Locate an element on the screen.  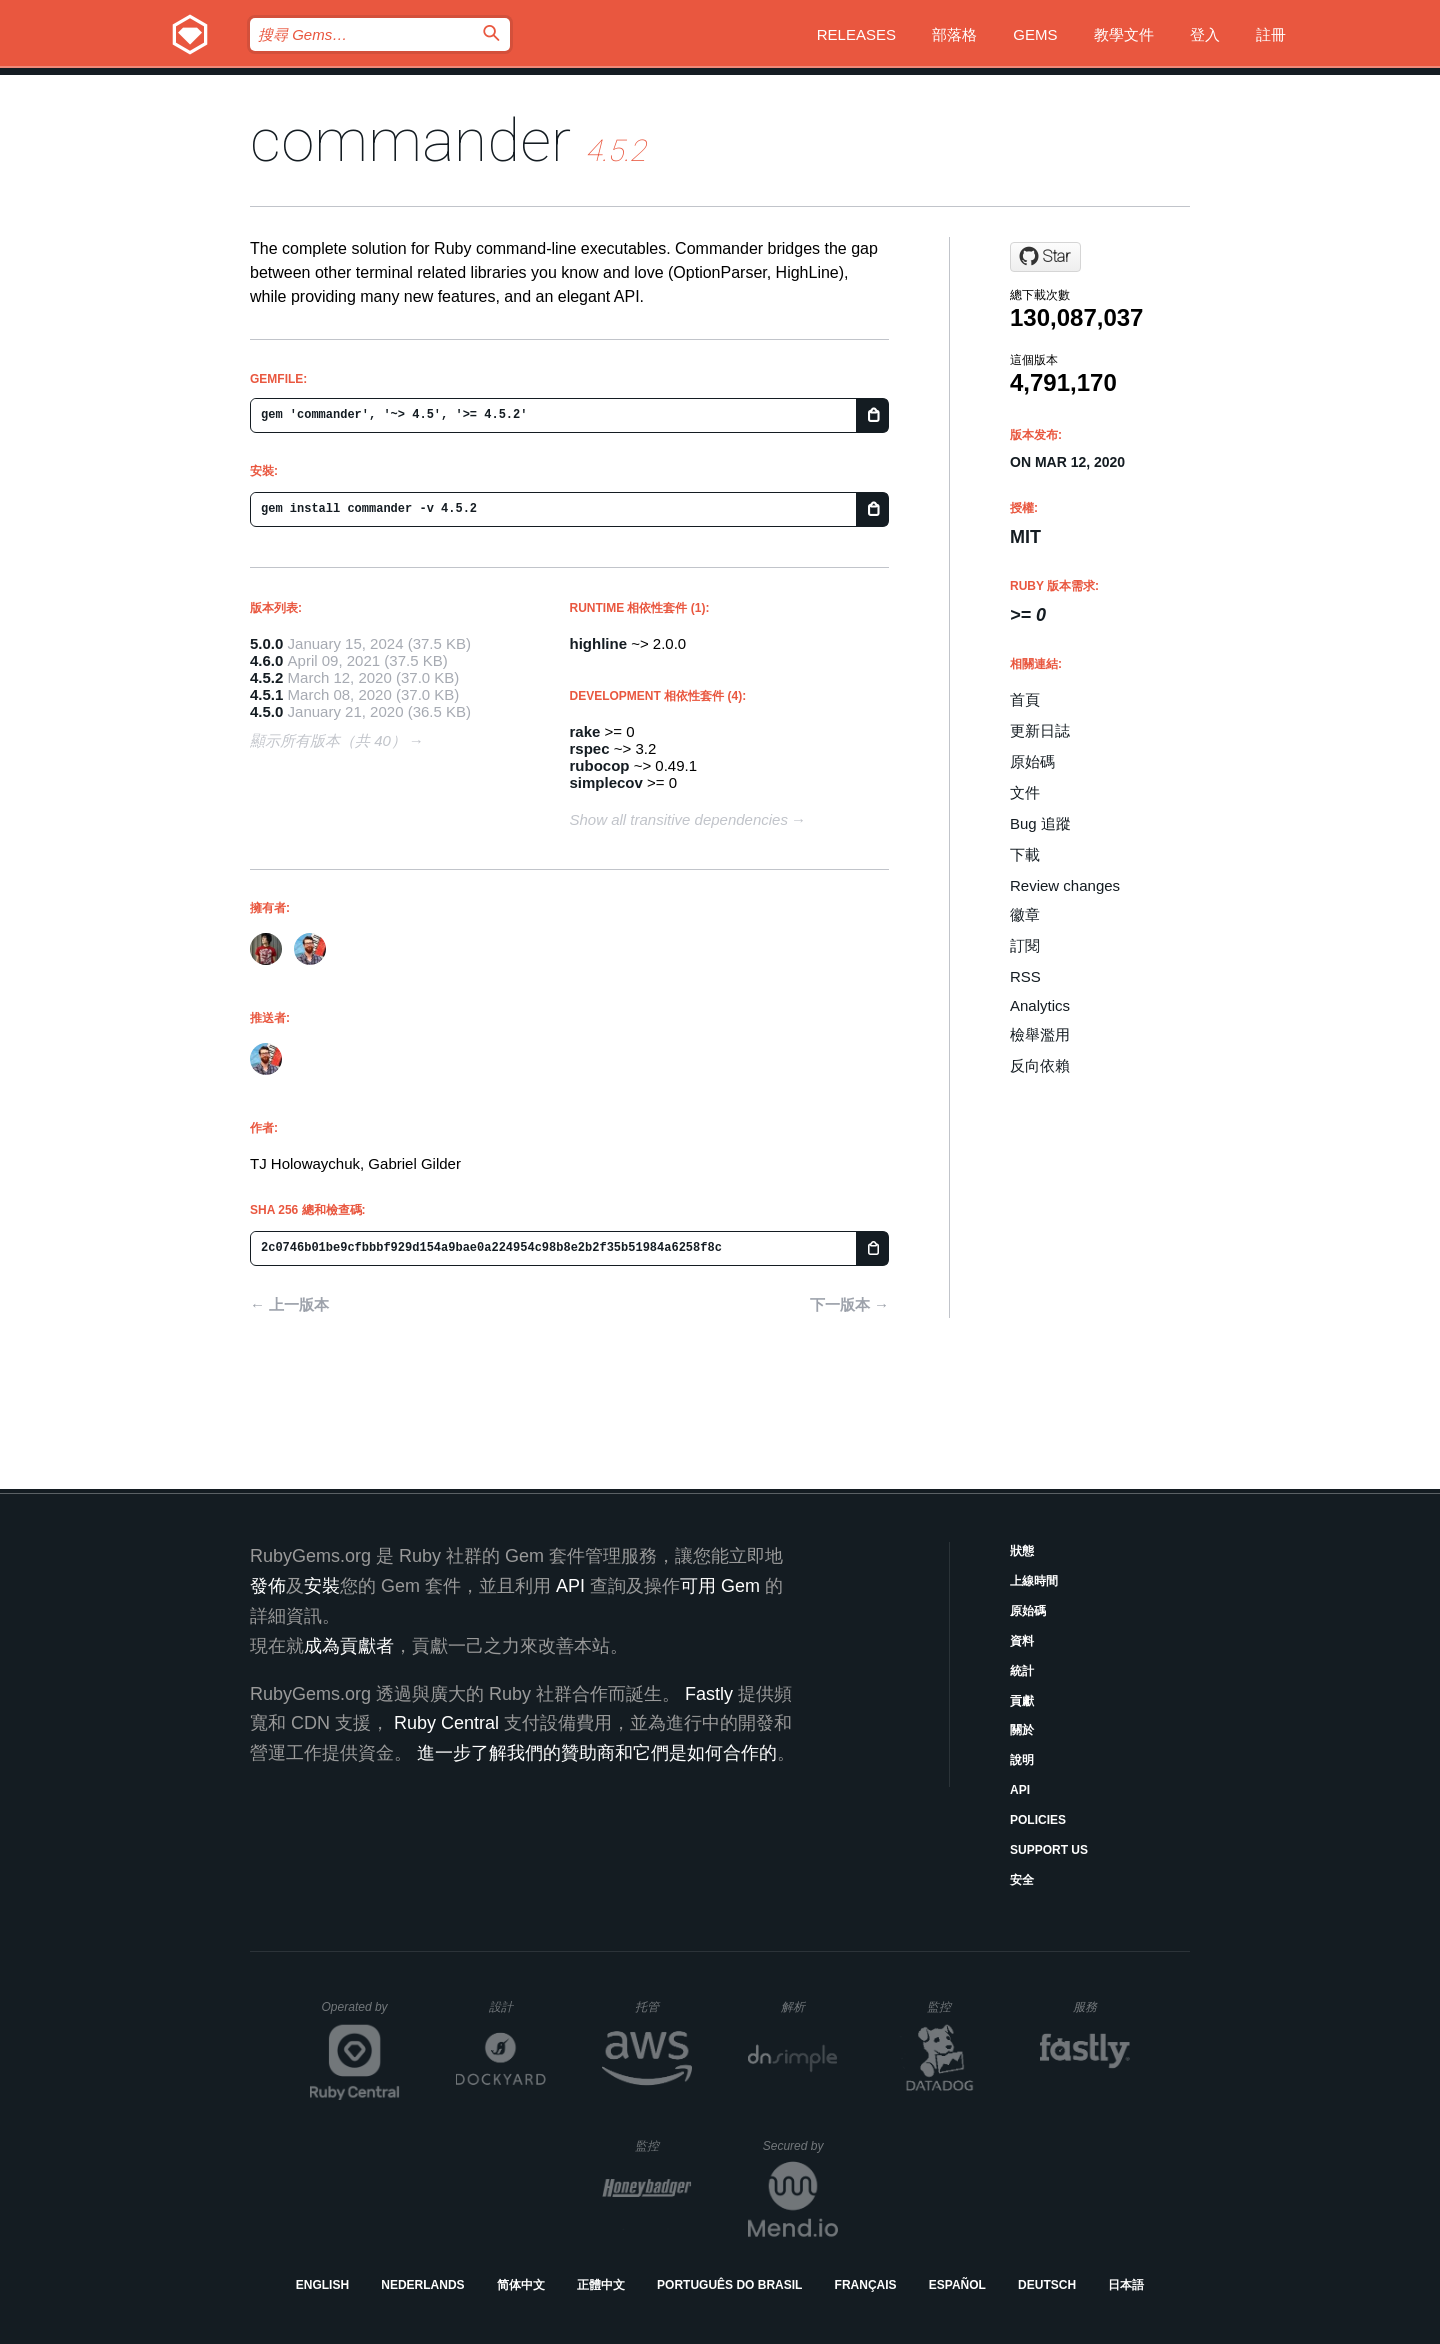
Policies is located at coordinates (1038, 1820).